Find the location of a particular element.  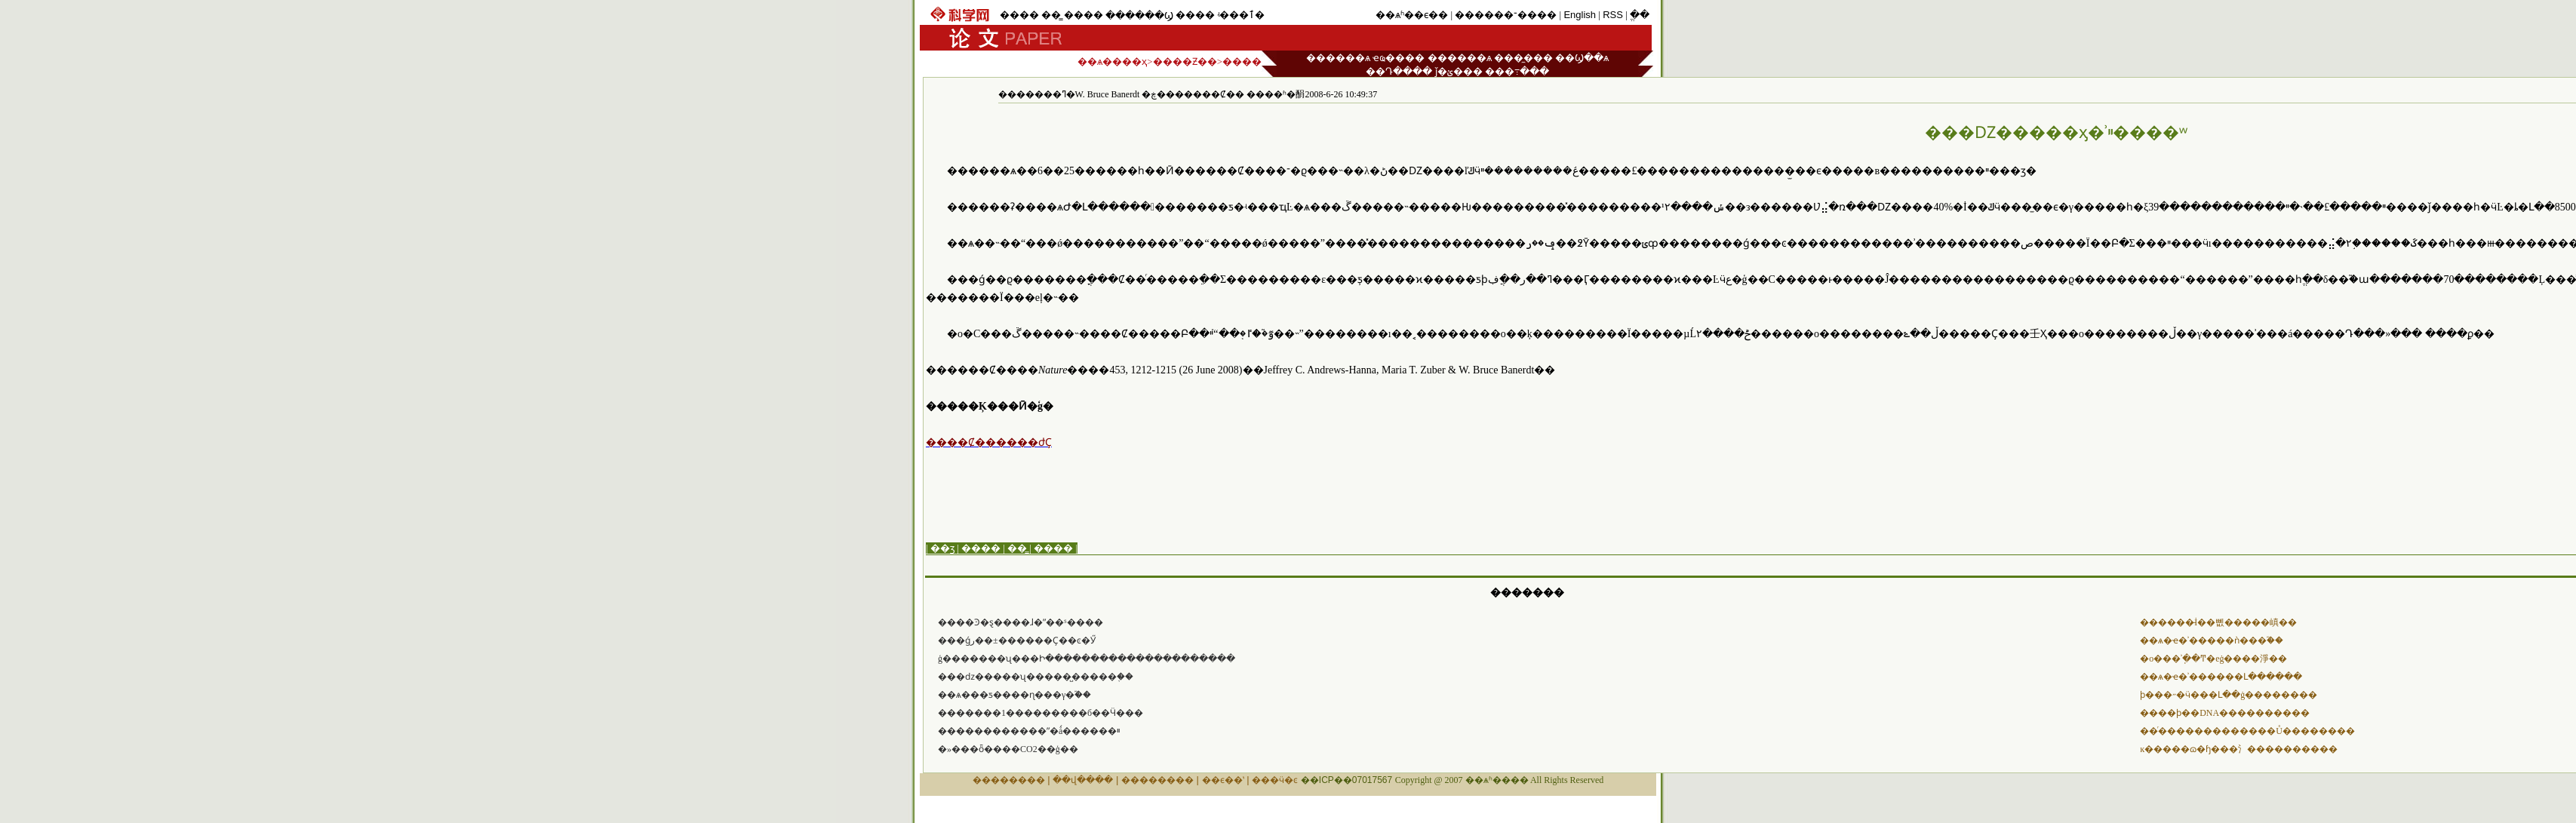

����ϸ��DNA�����޸����� is located at coordinates (2225, 713).